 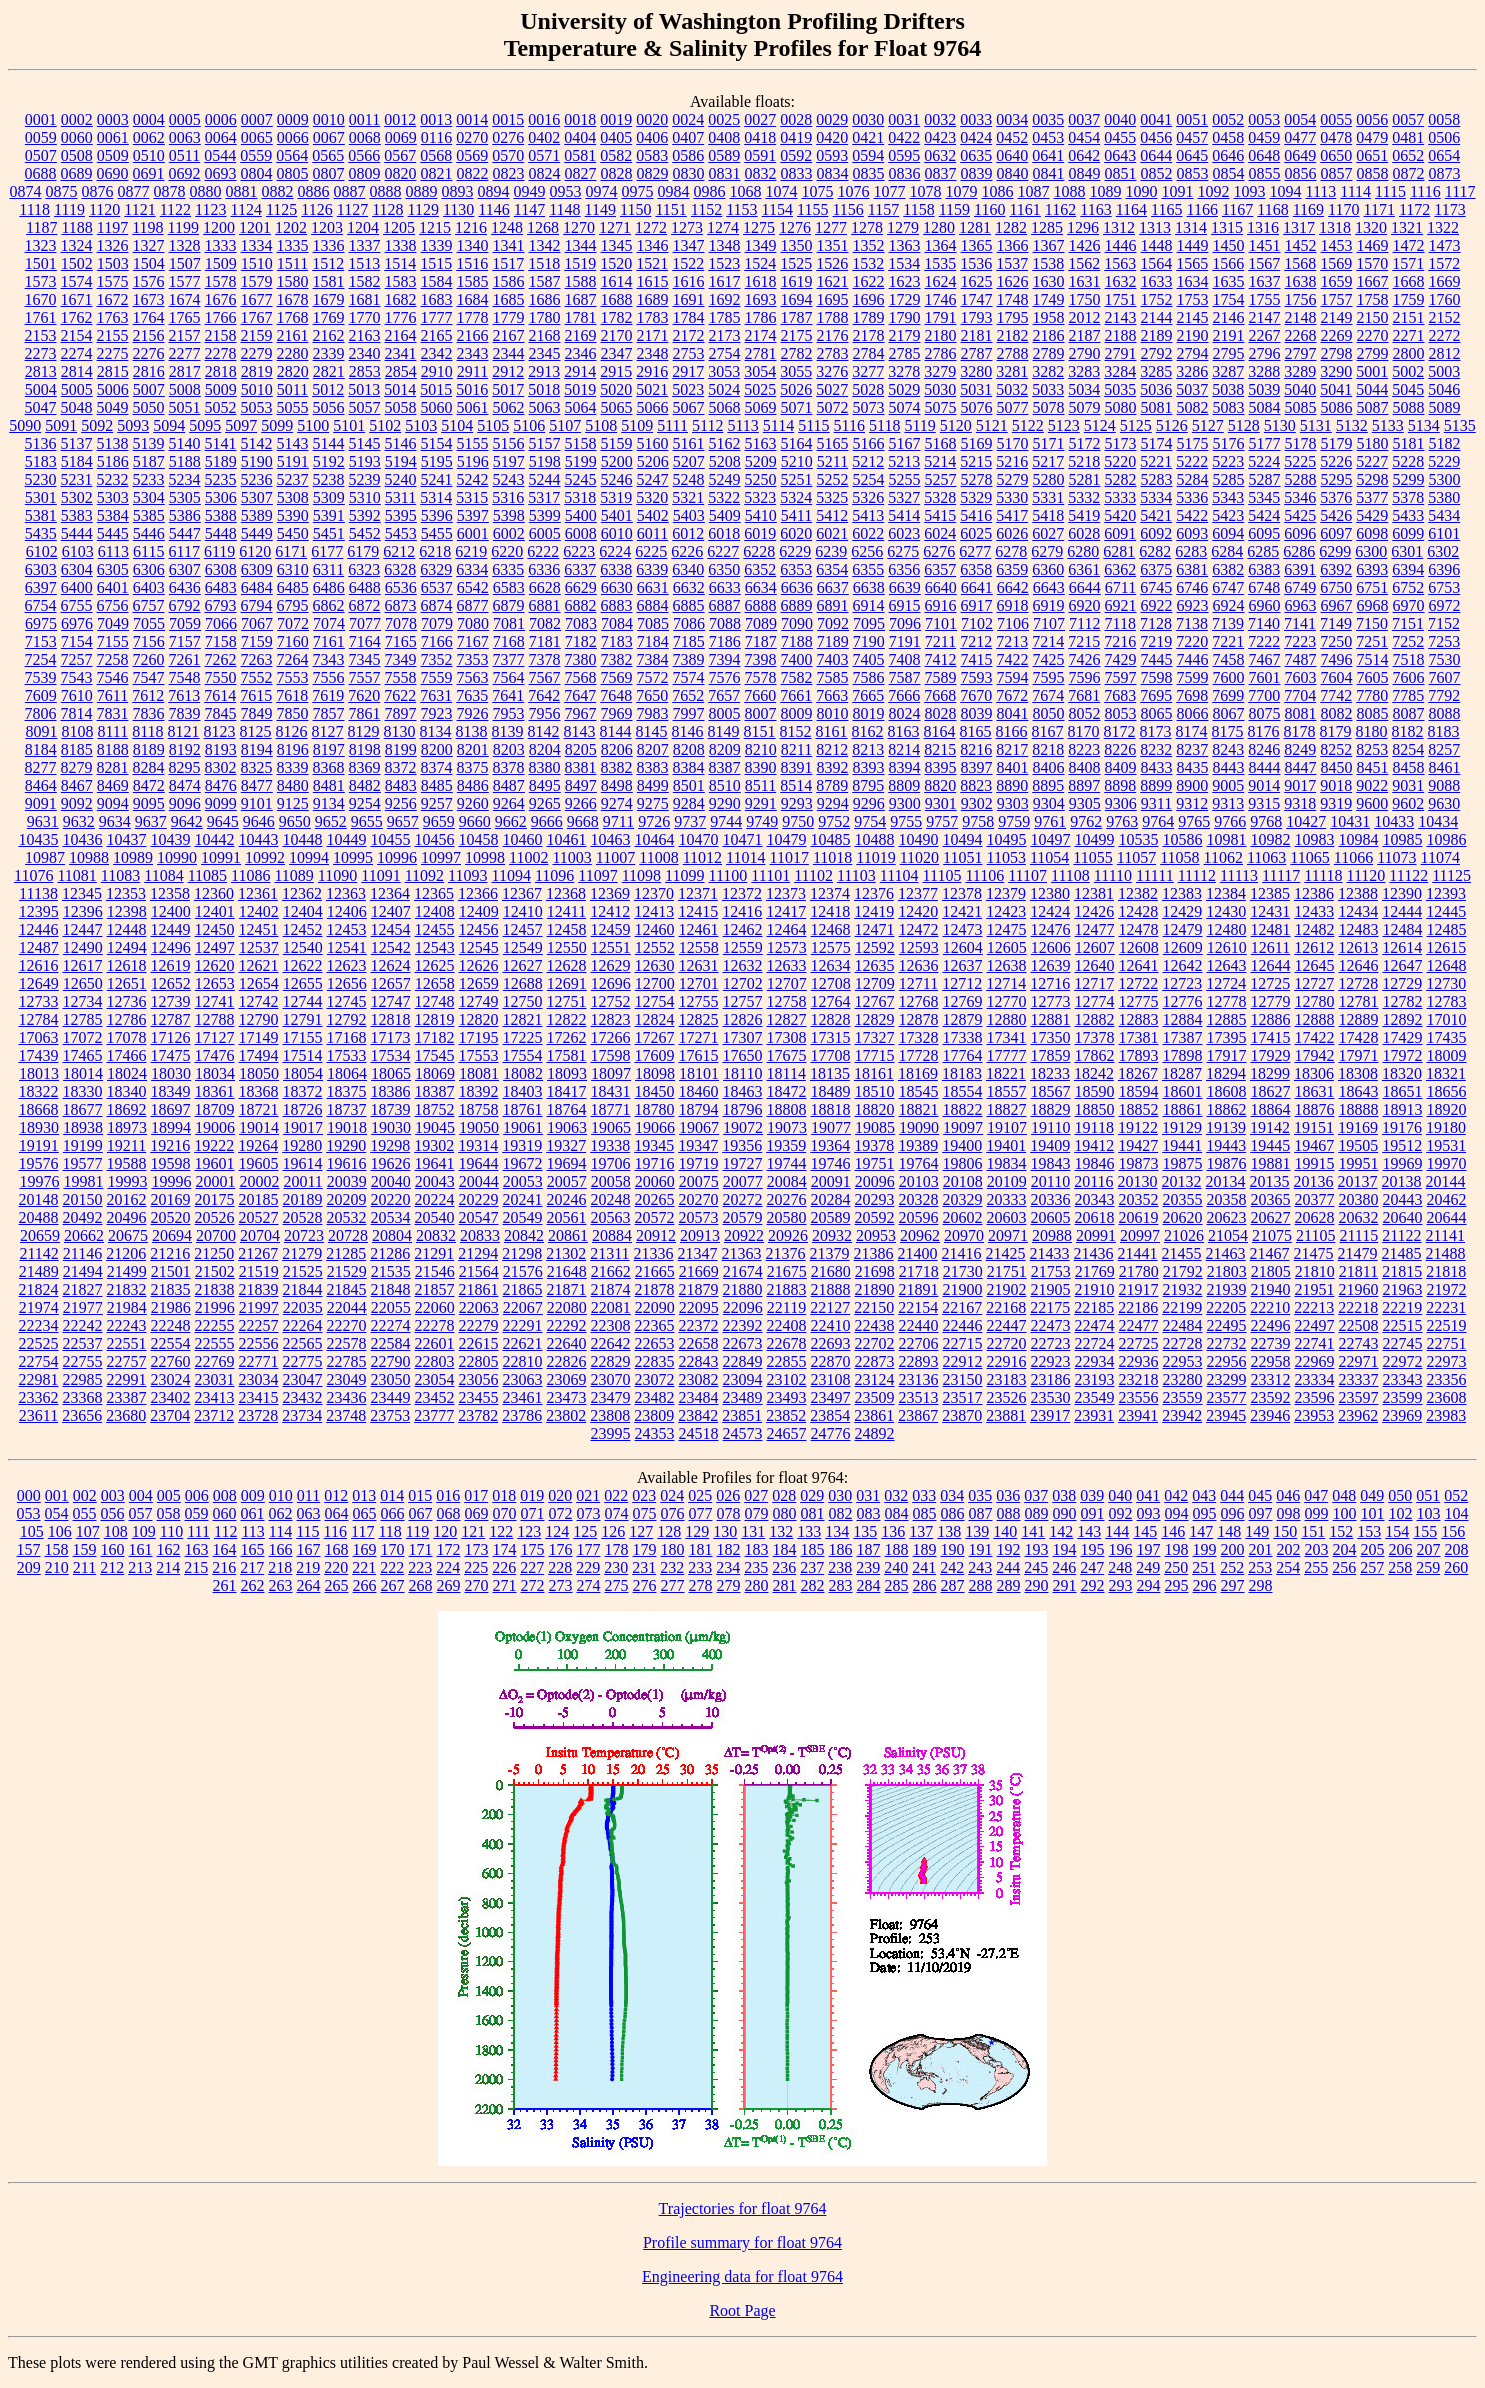 I want to click on 6352, so click(x=760, y=569).